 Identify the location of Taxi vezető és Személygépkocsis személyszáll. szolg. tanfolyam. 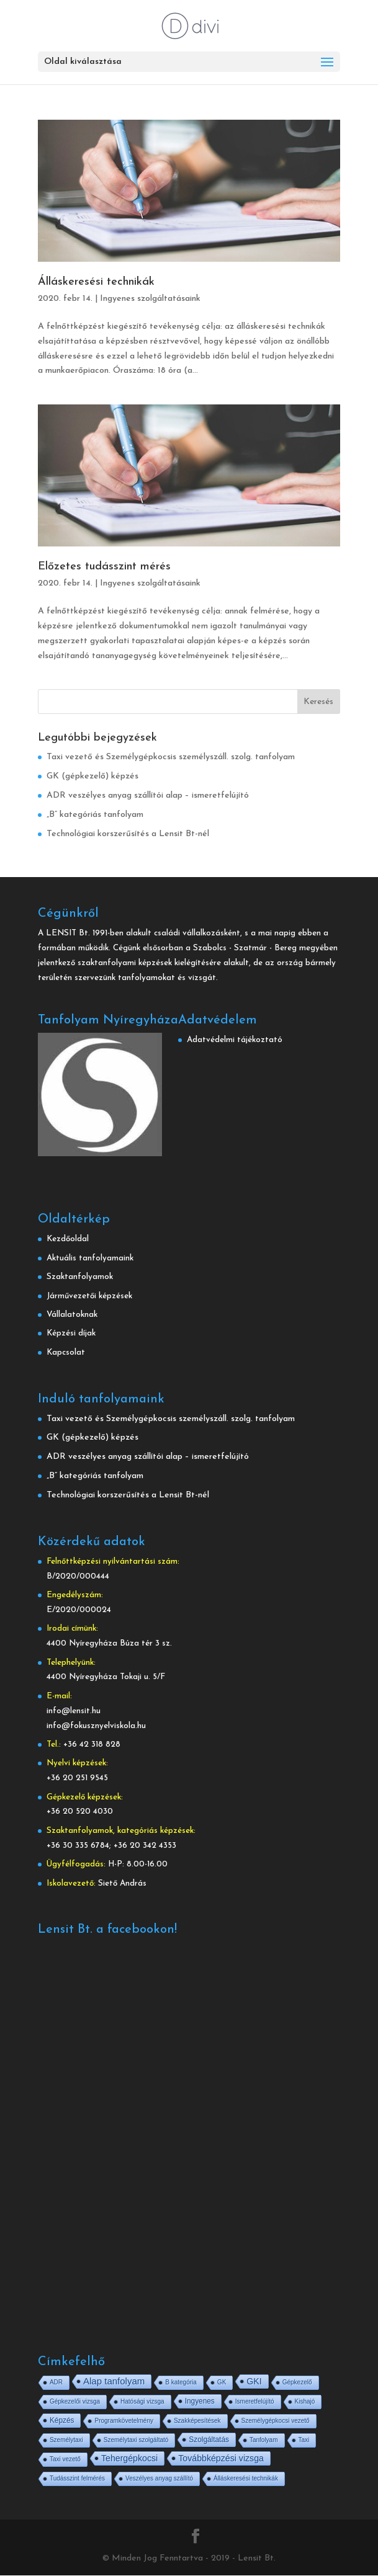
(171, 757).